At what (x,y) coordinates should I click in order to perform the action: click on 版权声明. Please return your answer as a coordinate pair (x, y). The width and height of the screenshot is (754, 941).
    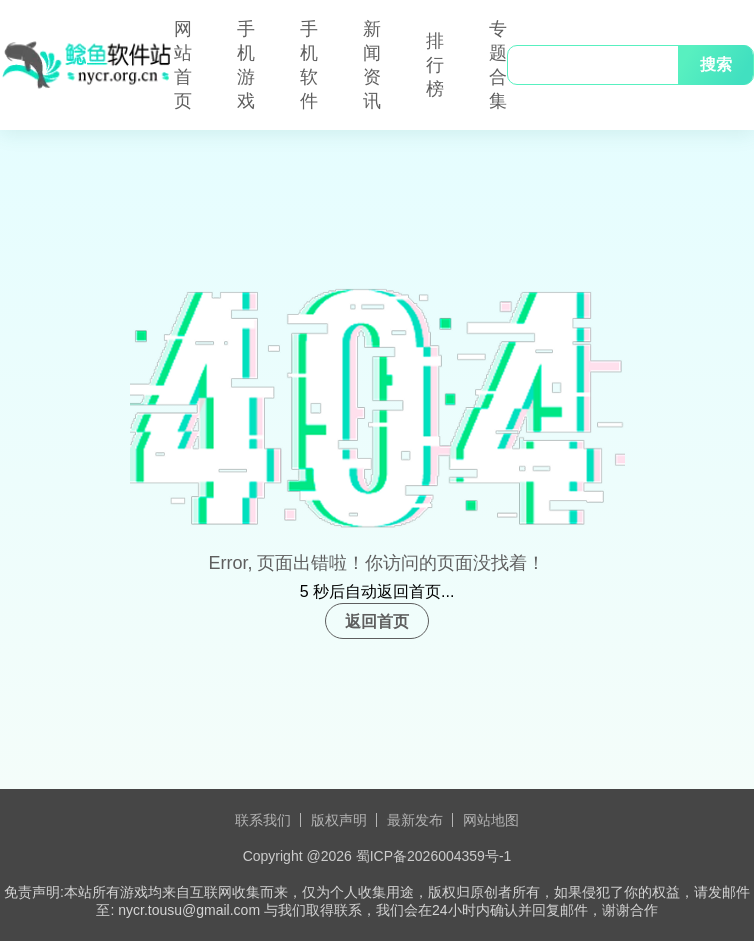
    Looking at the image, I should click on (339, 820).